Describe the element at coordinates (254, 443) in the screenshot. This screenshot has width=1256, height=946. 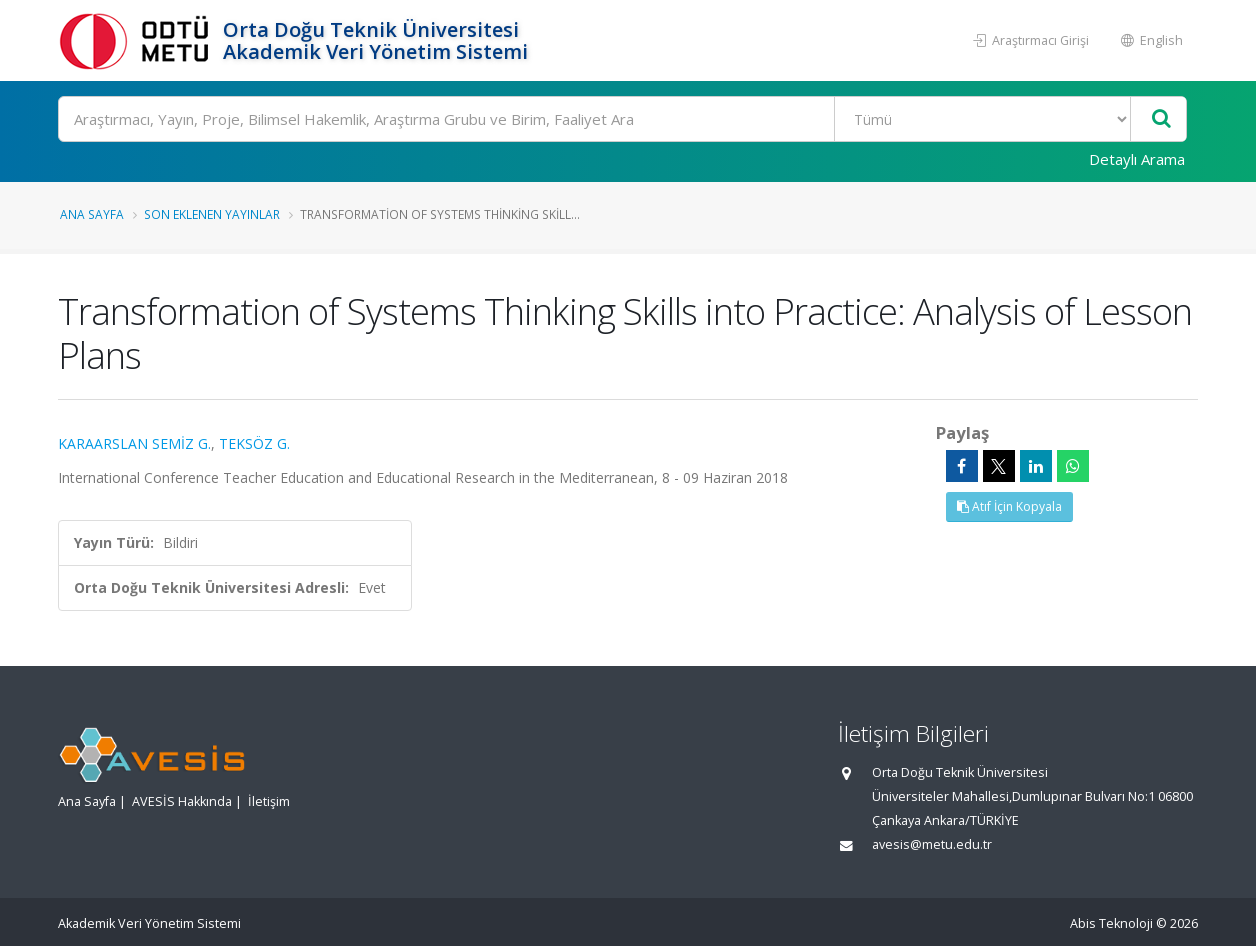
I see `TEKSÖZ G.` at that location.